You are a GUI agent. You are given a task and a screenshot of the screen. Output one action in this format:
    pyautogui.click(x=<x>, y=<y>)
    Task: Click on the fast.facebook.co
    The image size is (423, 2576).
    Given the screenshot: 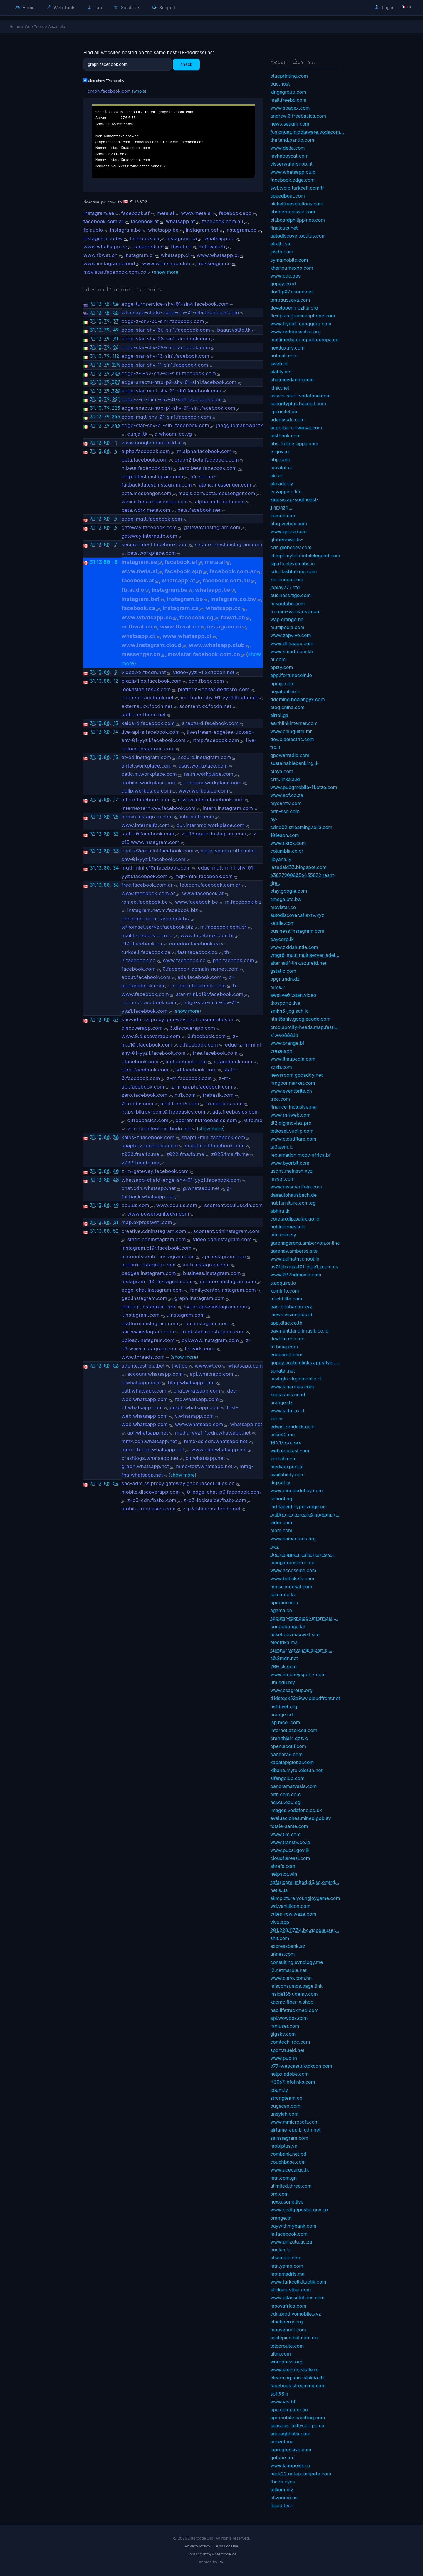 What is the action you would take?
    pyautogui.click(x=197, y=952)
    